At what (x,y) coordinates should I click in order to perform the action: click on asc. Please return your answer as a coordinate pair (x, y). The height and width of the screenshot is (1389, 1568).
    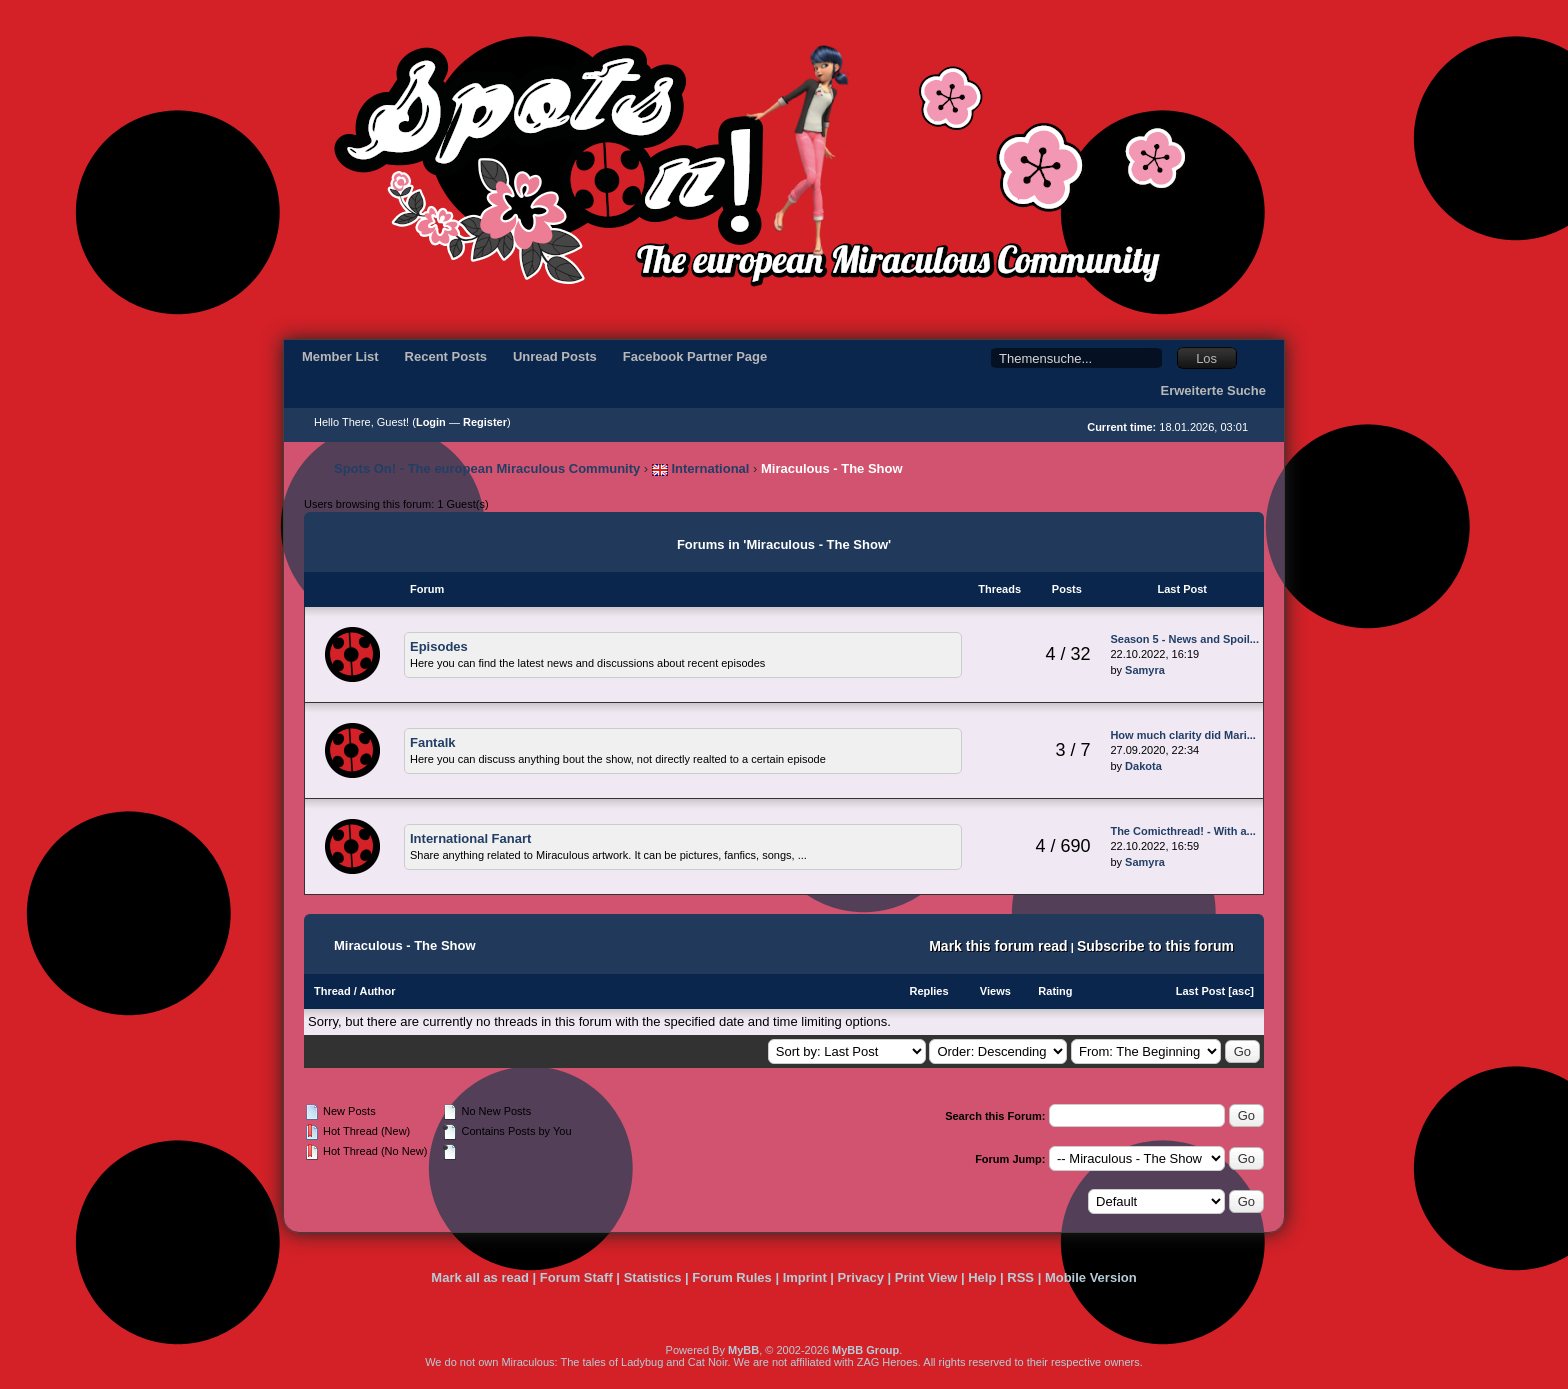
    Looking at the image, I should click on (1241, 991).